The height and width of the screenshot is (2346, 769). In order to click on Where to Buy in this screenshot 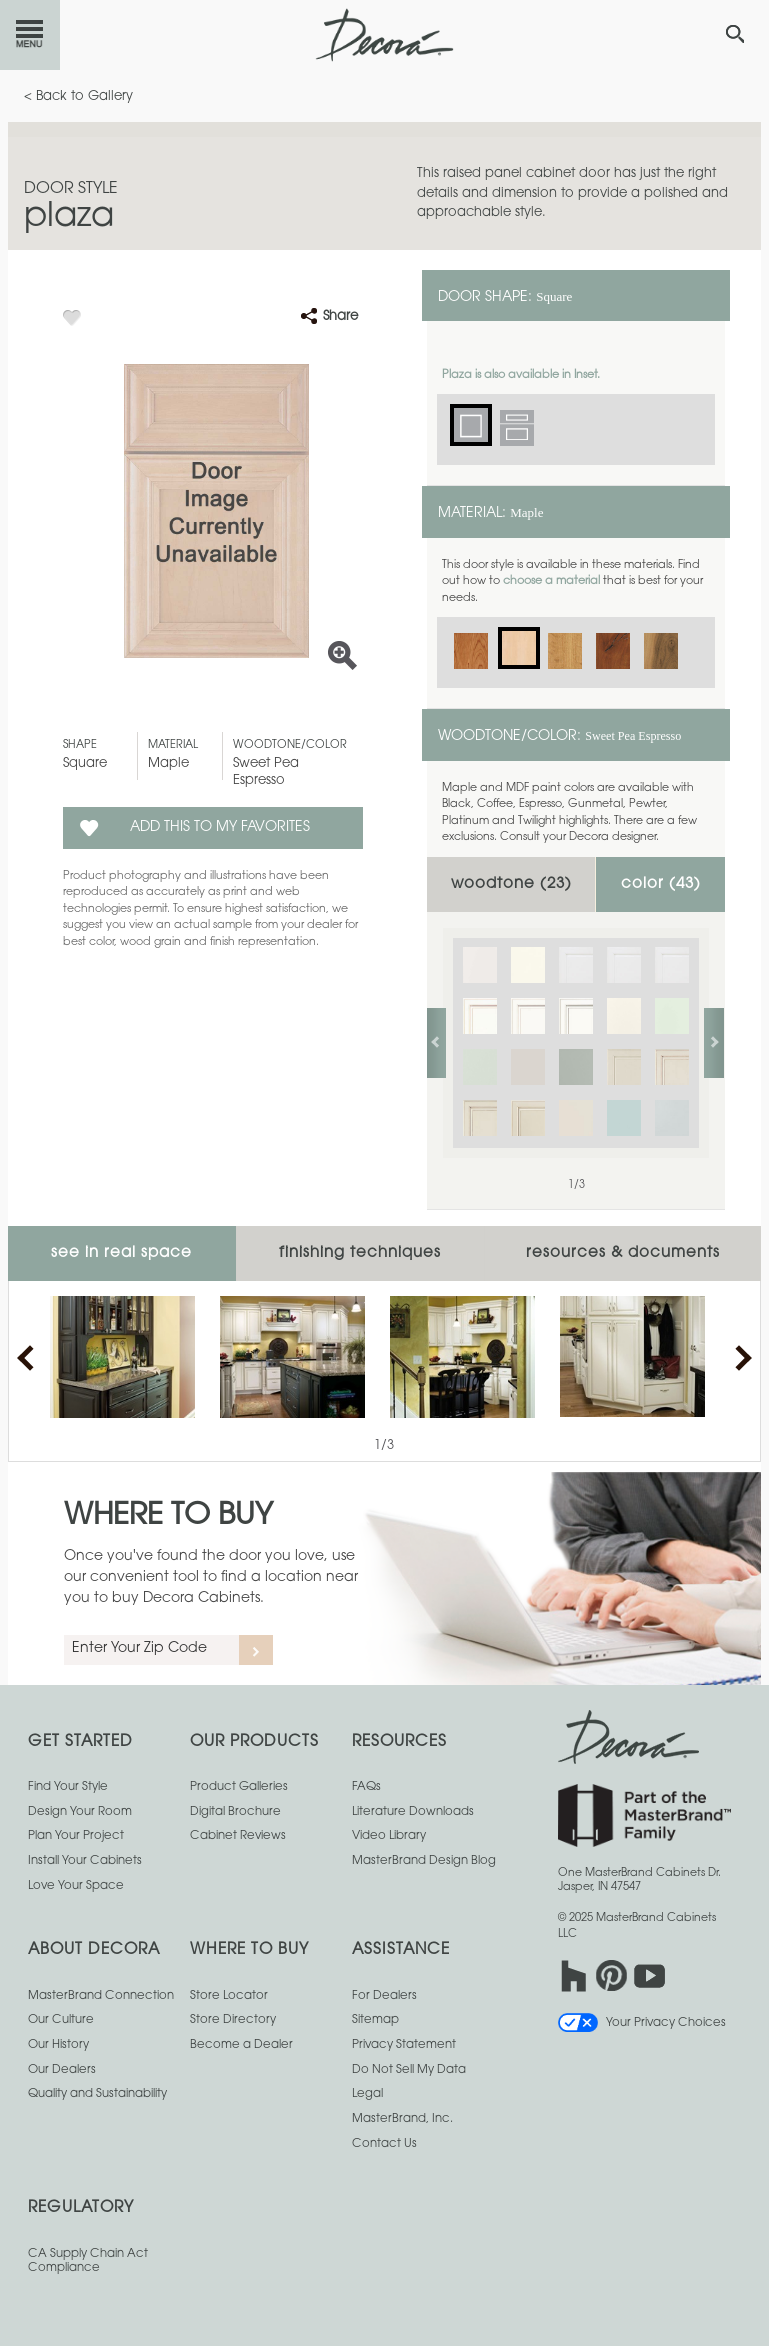, I will do `click(168, 1517)`.